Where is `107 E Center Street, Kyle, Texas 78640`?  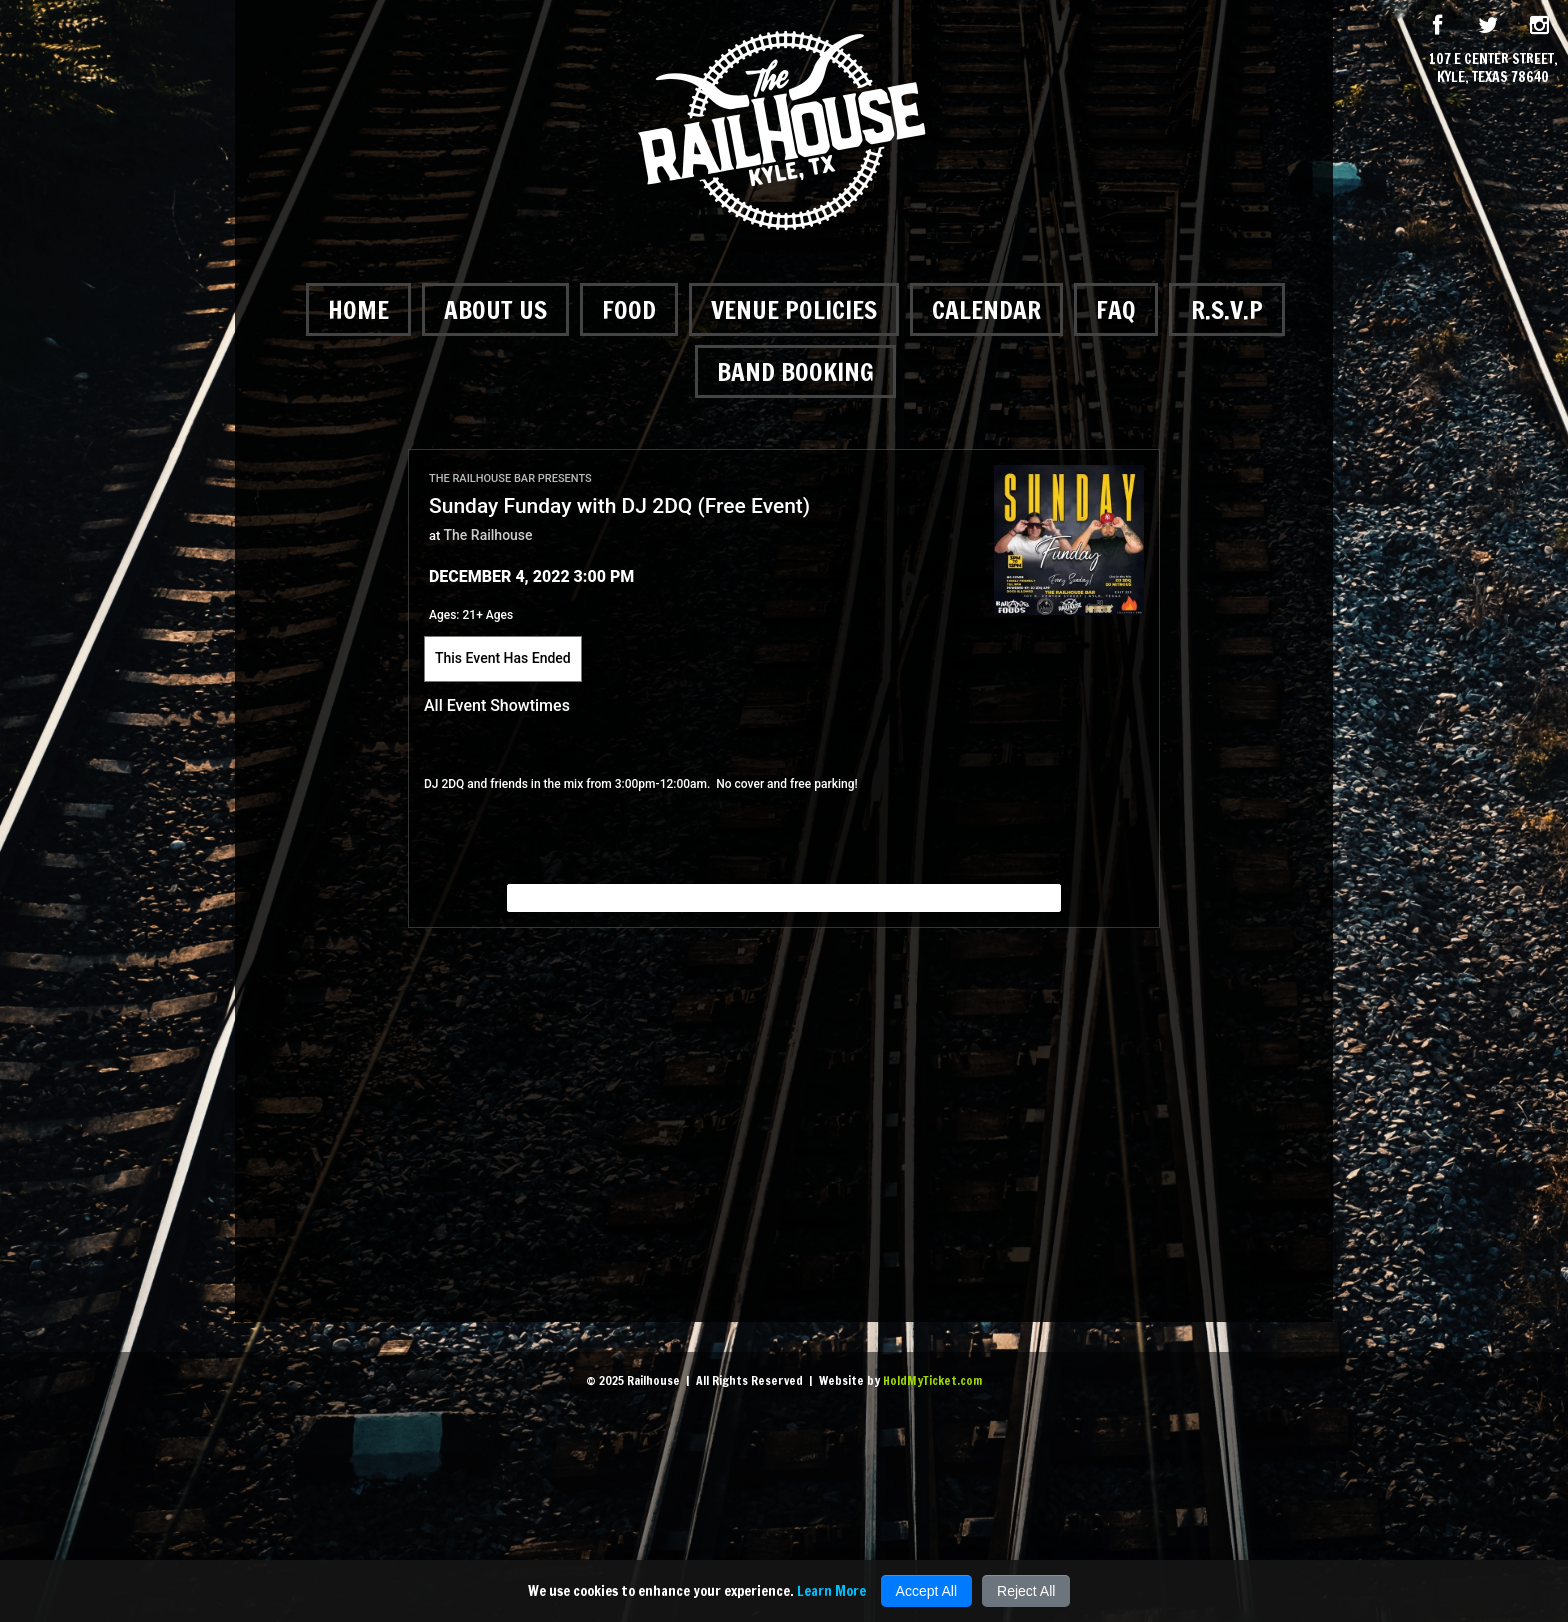
107 E Center Street, Kyle, Texas 78640 is located at coordinates (1493, 68).